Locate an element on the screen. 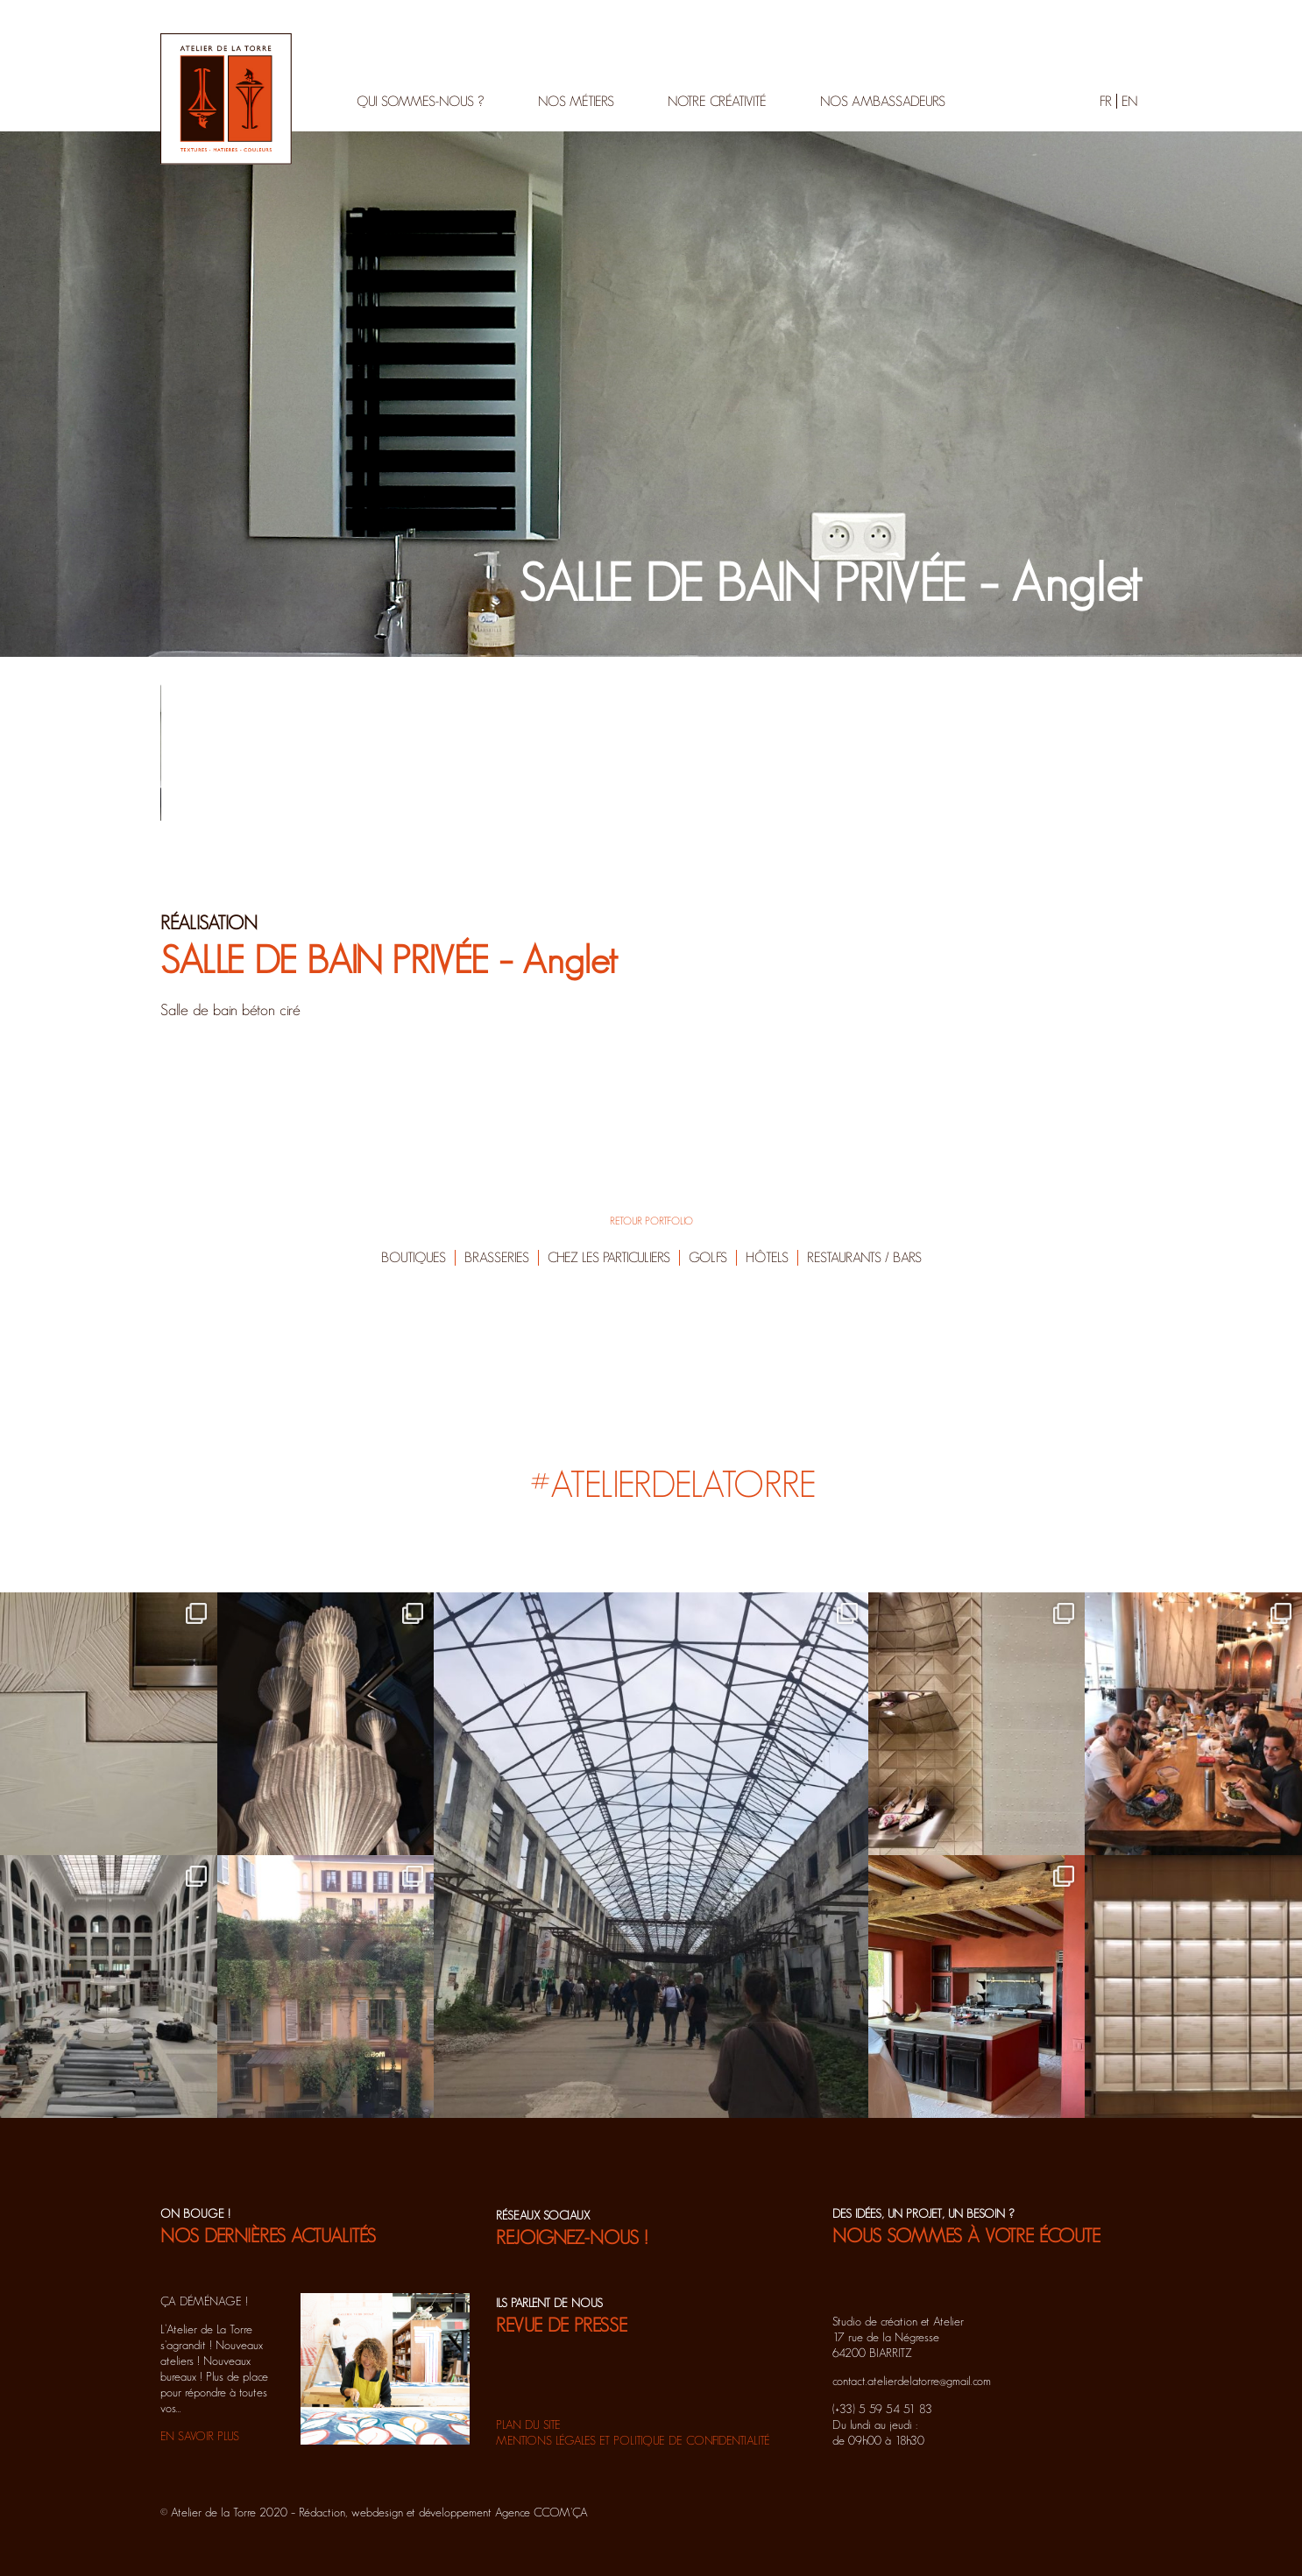 This screenshot has height=2576, width=1302. EN SAVOIR PLUS is located at coordinates (199, 2436).